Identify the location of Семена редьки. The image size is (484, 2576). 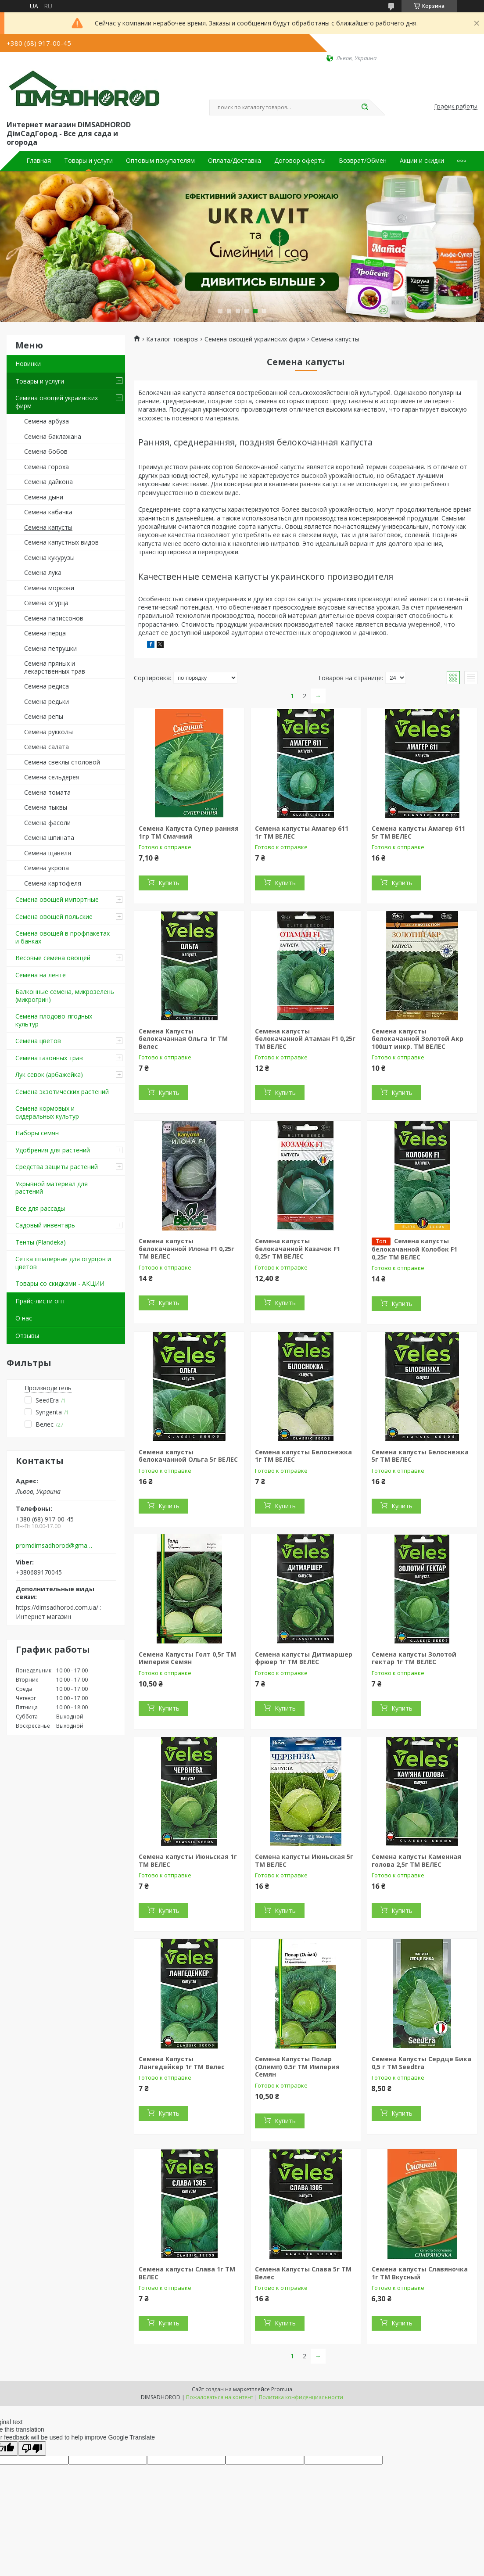
(46, 701).